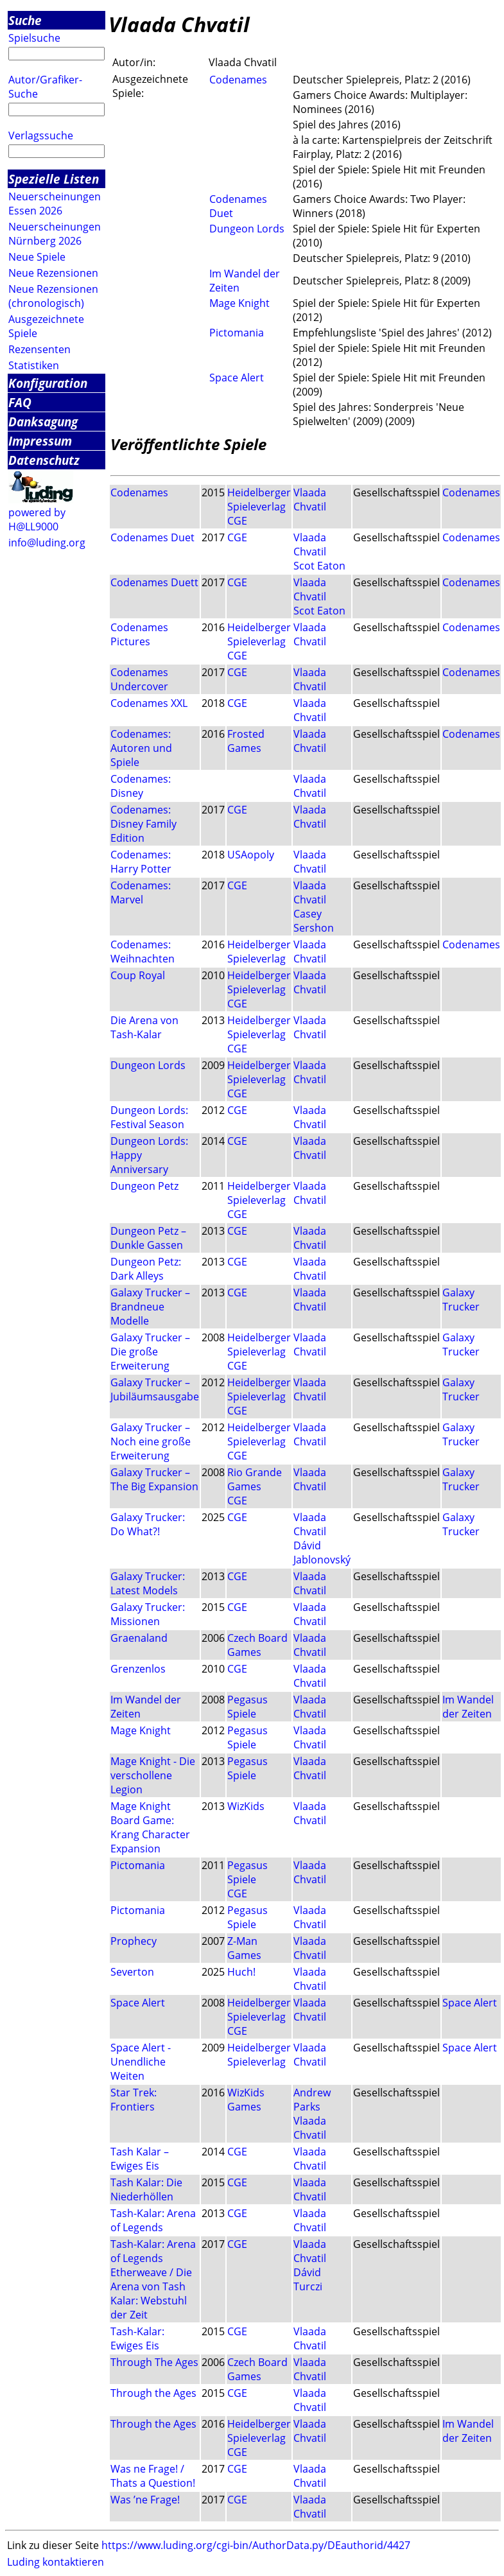 Image resolution: width=504 pixels, height=2576 pixels. Describe the element at coordinates (461, 1299) in the screenshot. I see `Galaxy Trucker` at that location.